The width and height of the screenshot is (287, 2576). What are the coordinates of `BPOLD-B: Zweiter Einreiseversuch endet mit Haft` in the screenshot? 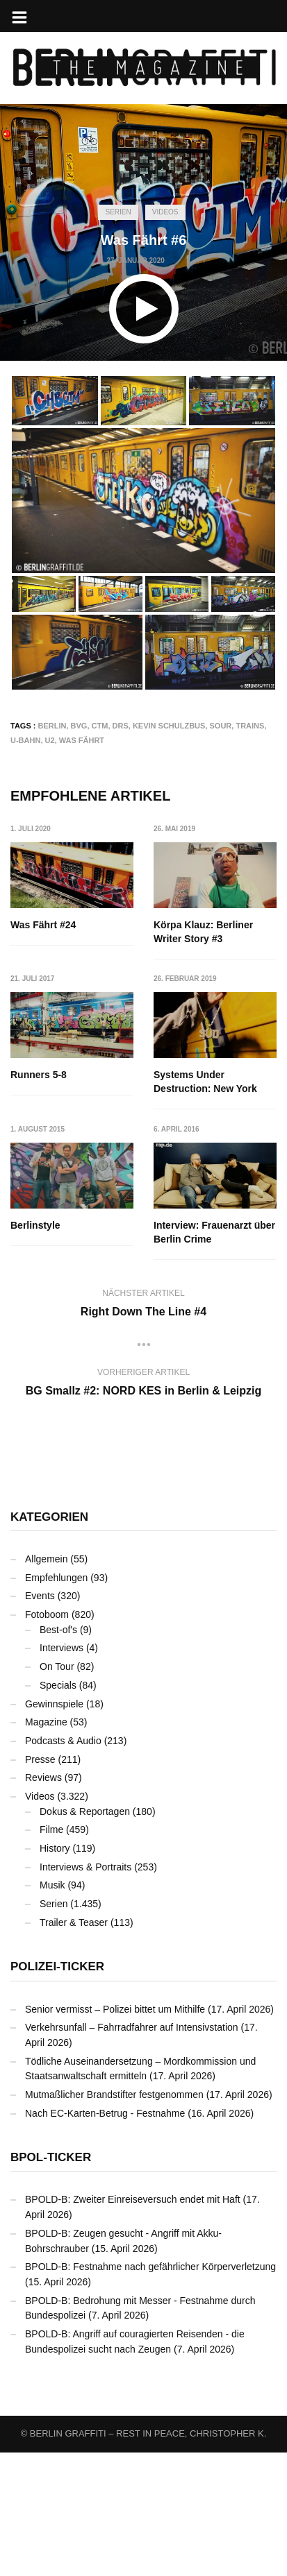 It's located at (132, 2199).